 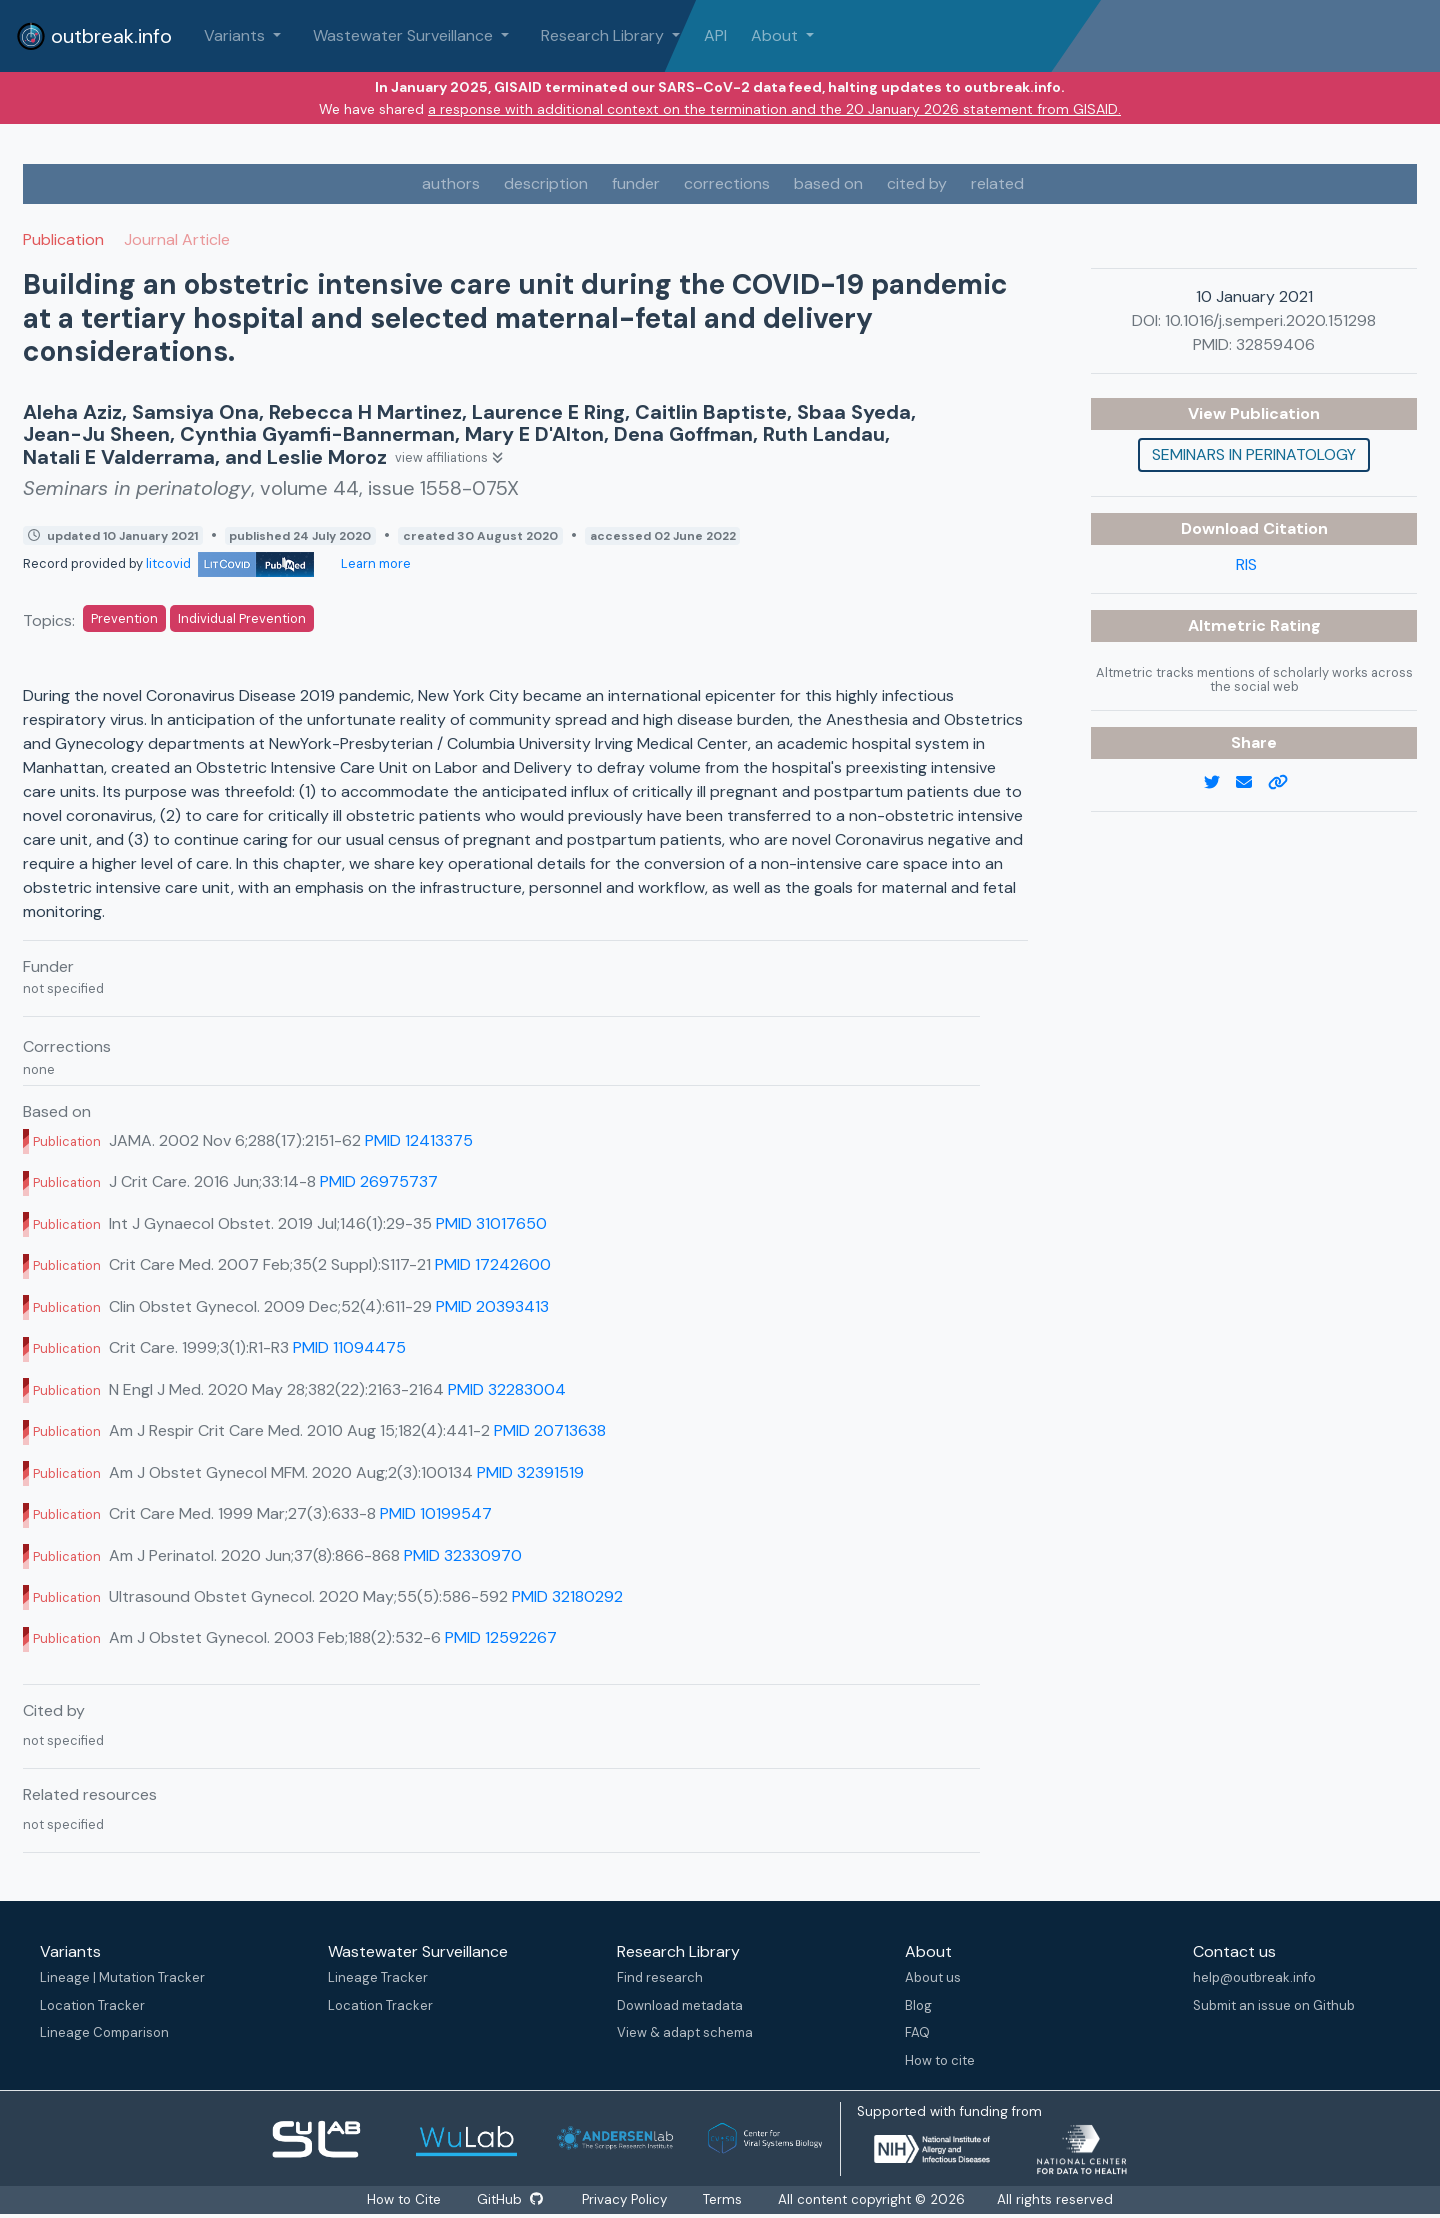 What do you see at coordinates (122, 1977) in the screenshot?
I see `Lineage | Mutation Tracker` at bounding box center [122, 1977].